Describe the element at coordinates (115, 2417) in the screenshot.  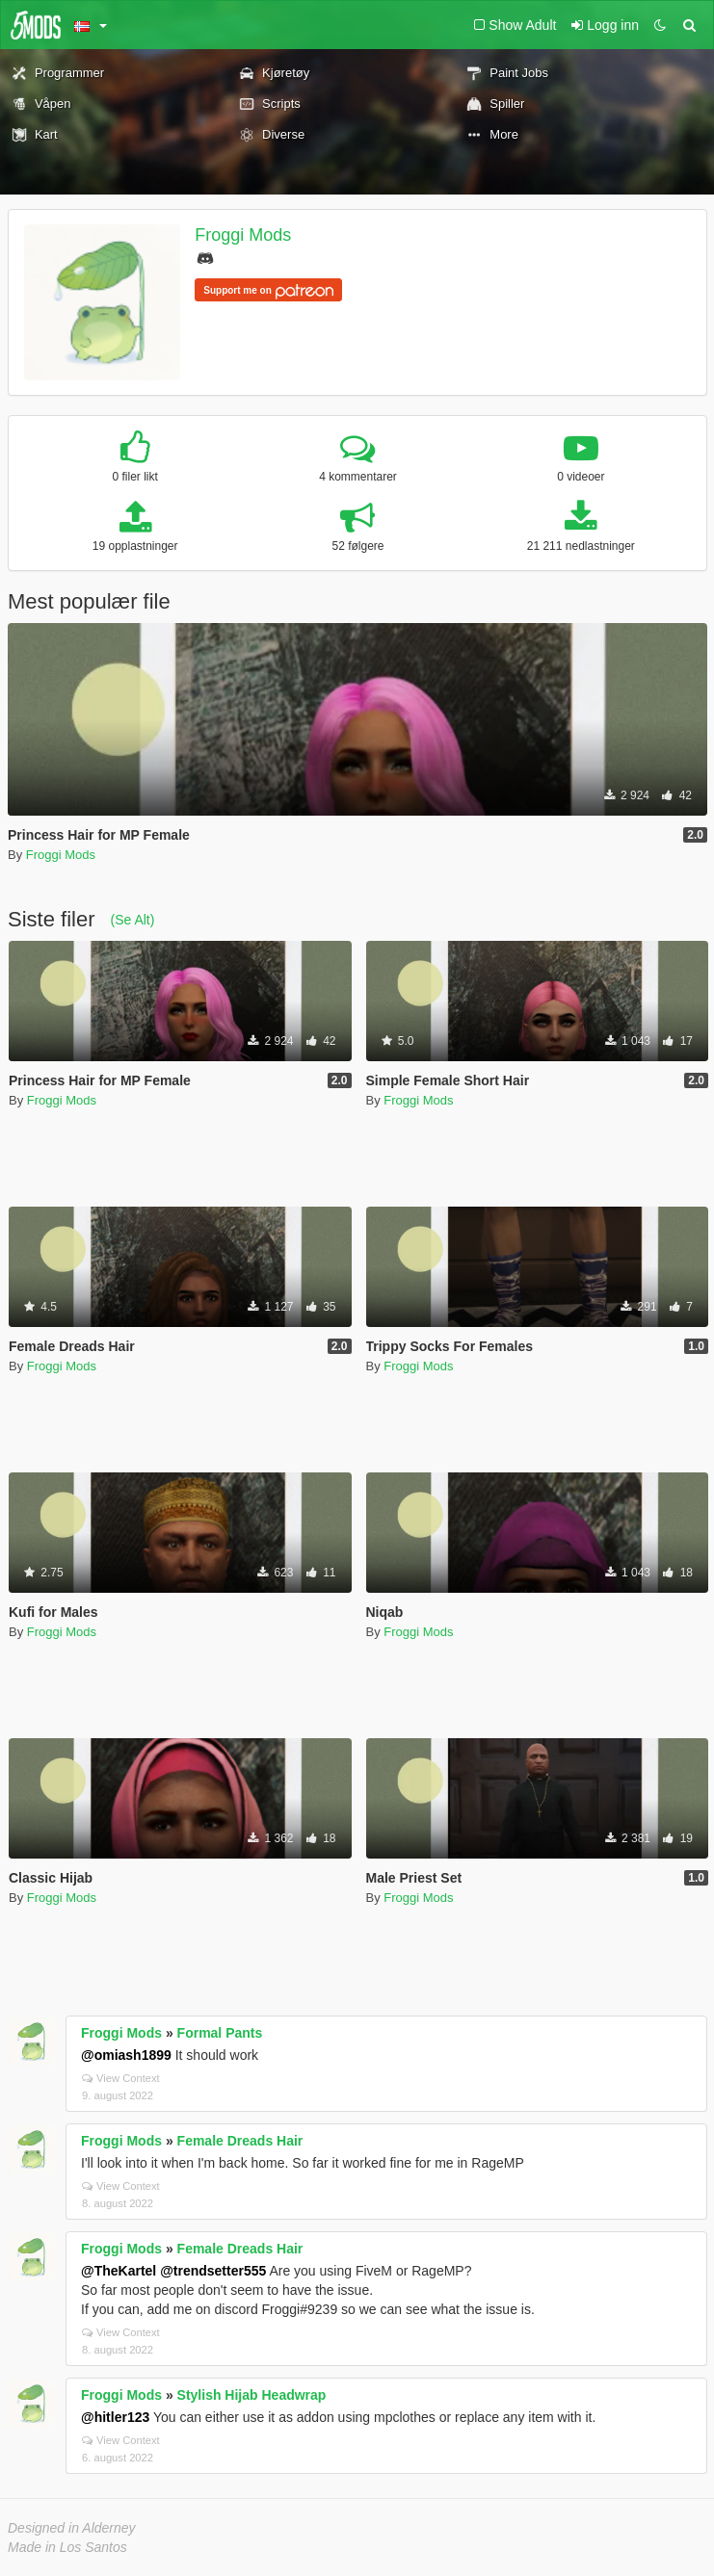
I see `@hitler123` at that location.